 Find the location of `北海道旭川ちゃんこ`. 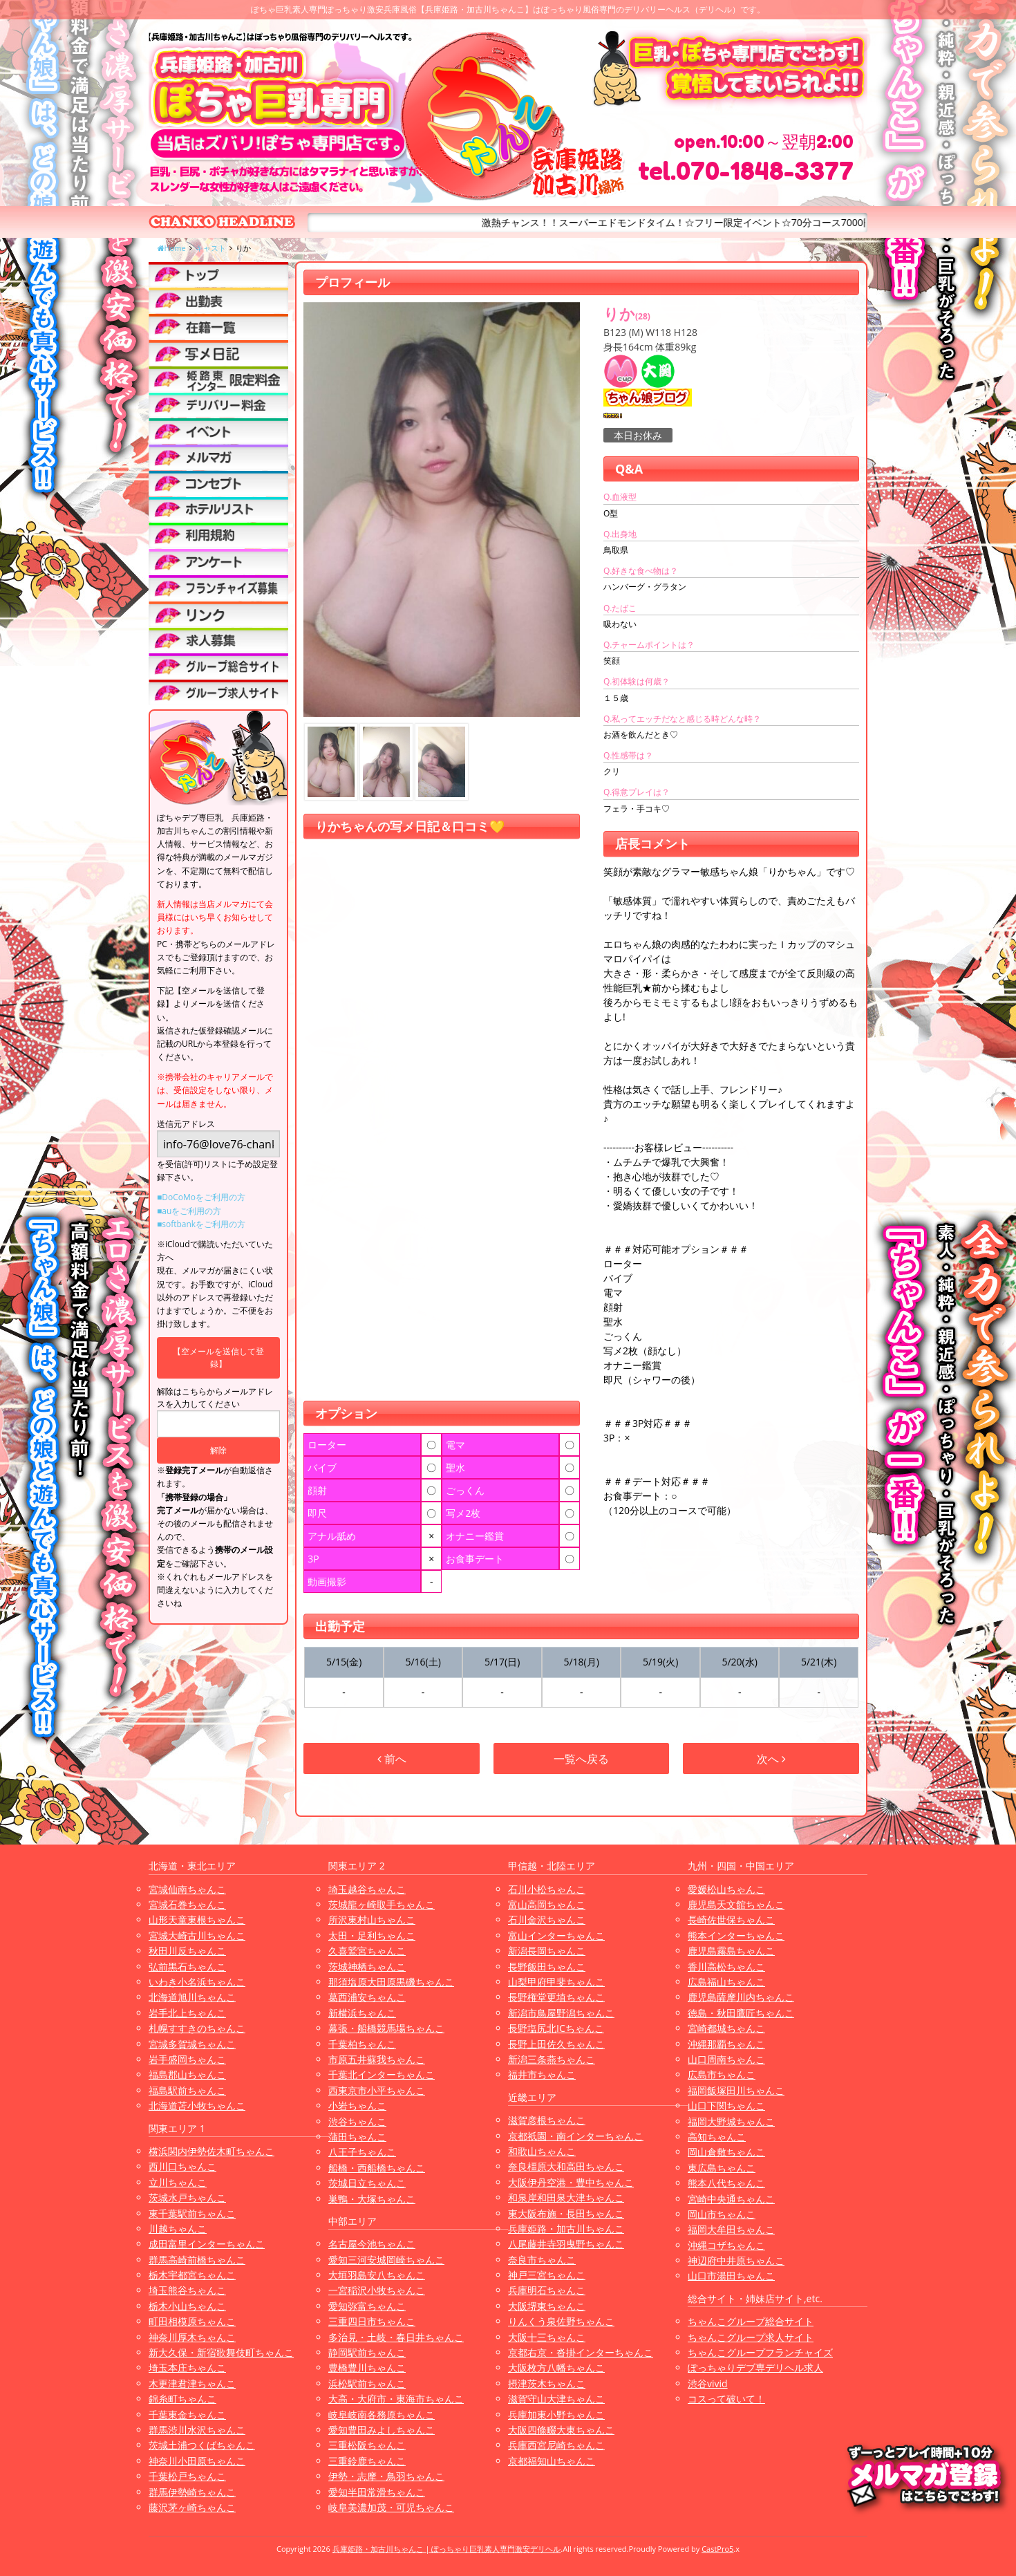

北海道旭川ちゃんこ is located at coordinates (192, 1997).